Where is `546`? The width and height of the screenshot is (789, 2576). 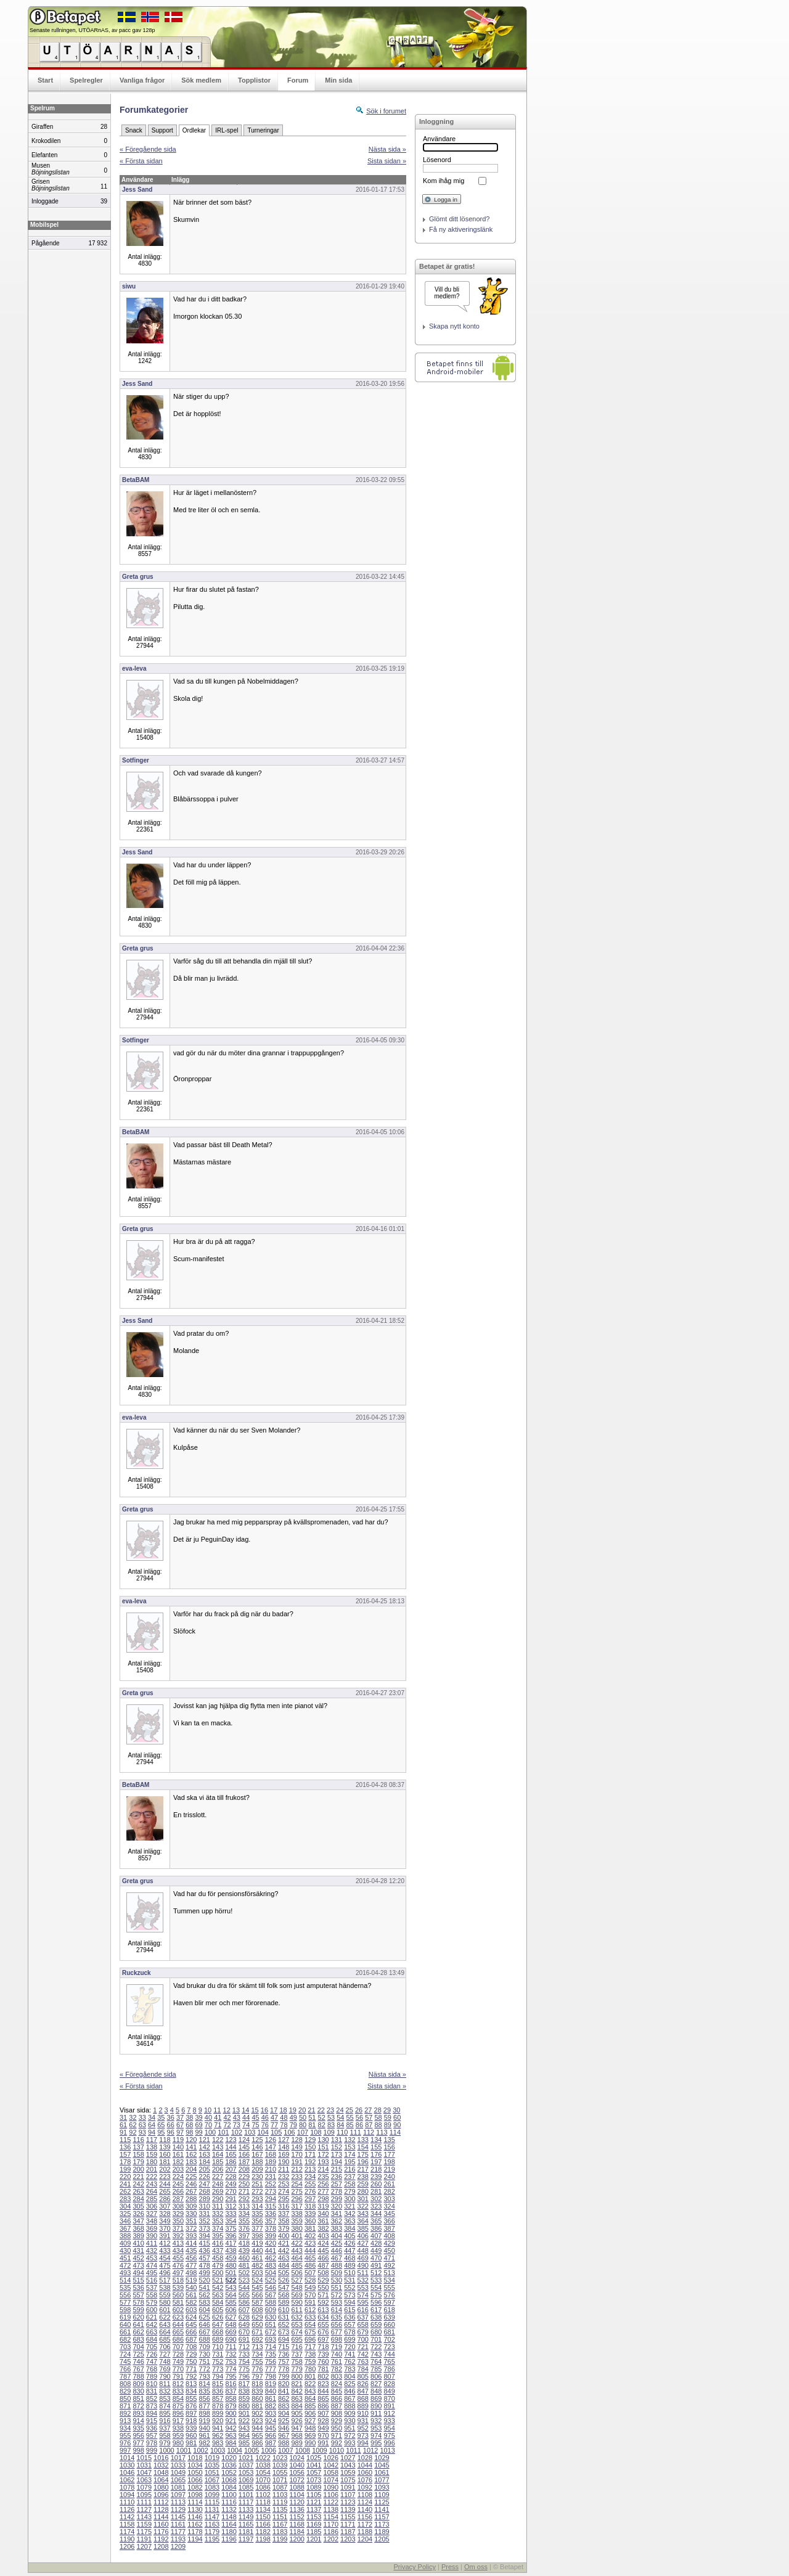
546 is located at coordinates (270, 2287).